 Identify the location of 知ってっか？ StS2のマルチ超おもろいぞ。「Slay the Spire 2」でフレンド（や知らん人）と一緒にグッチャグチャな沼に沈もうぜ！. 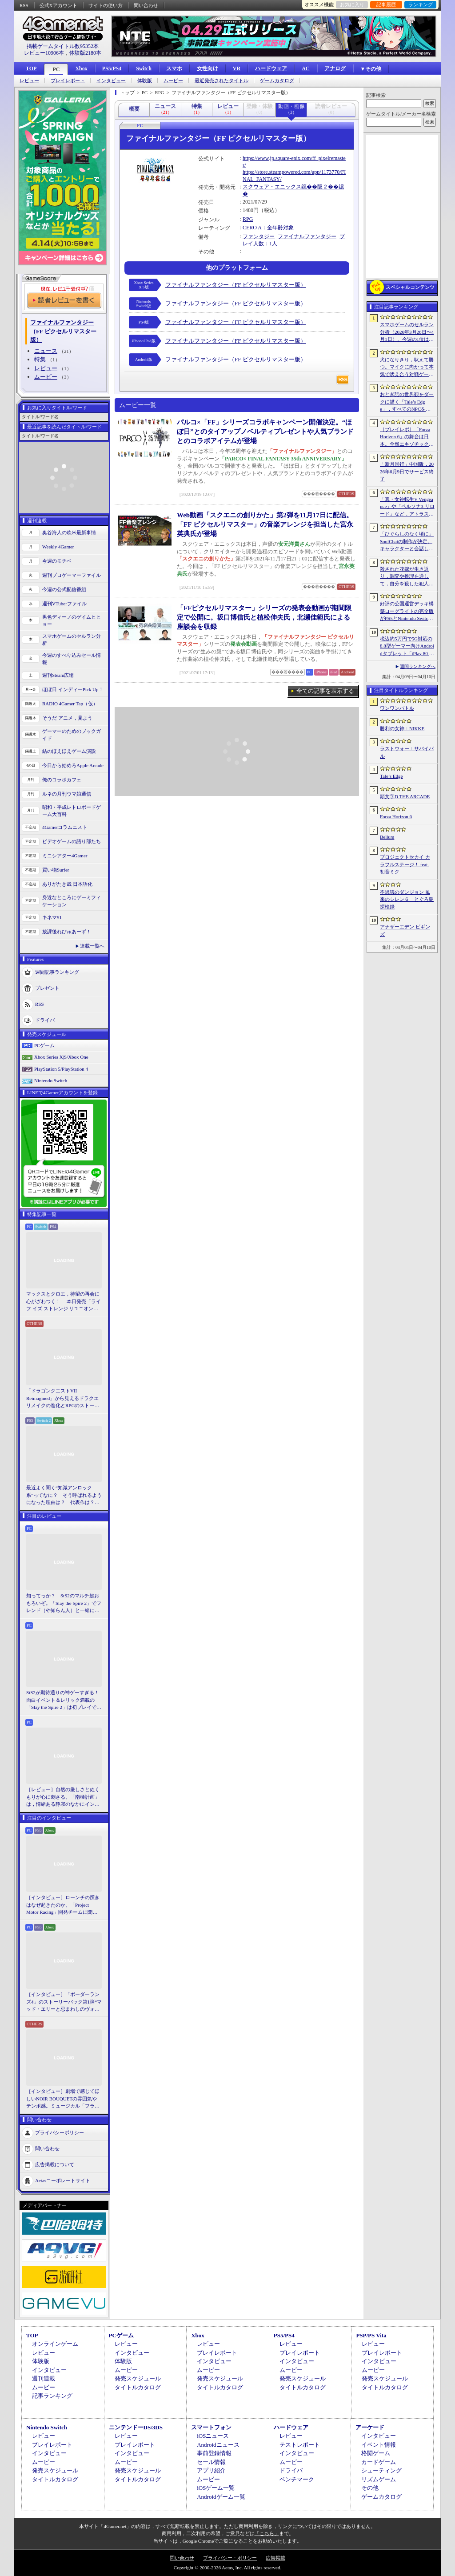
(63, 1603).